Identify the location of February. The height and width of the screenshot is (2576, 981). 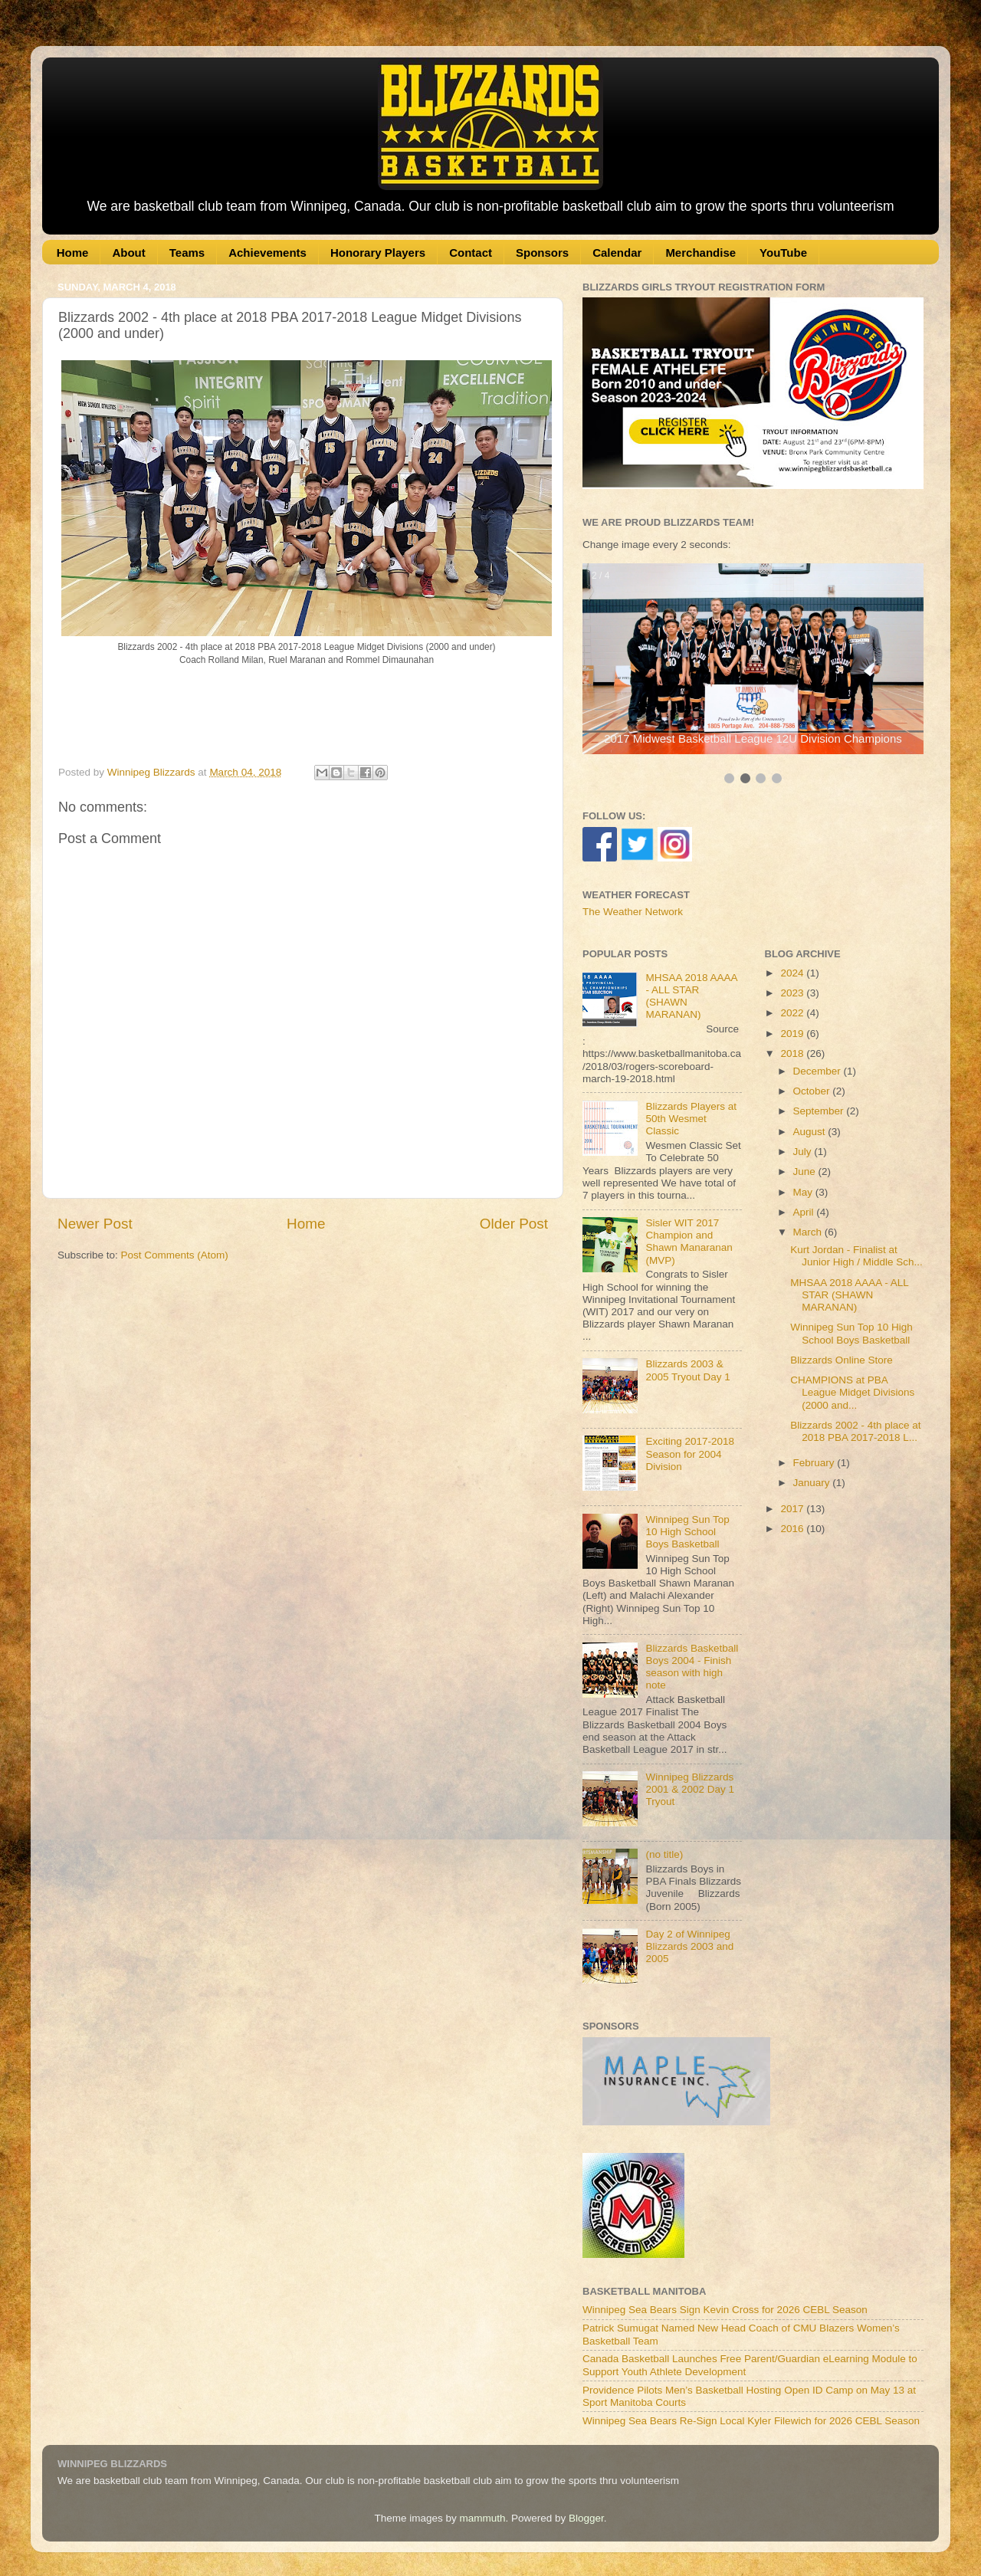
(815, 1462).